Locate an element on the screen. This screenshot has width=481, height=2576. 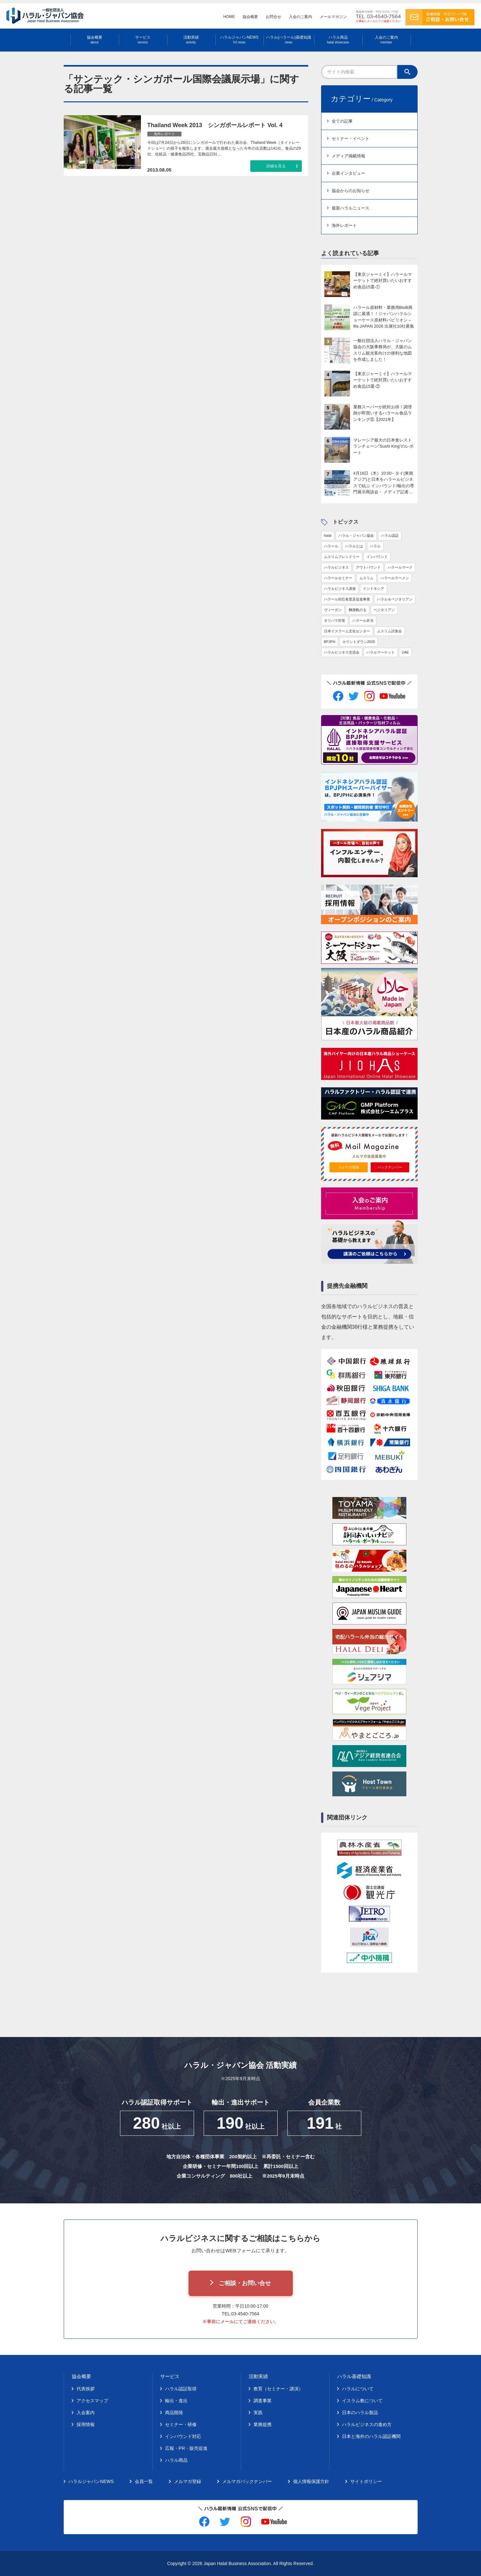
ムスリム is located at coordinates (366, 578).